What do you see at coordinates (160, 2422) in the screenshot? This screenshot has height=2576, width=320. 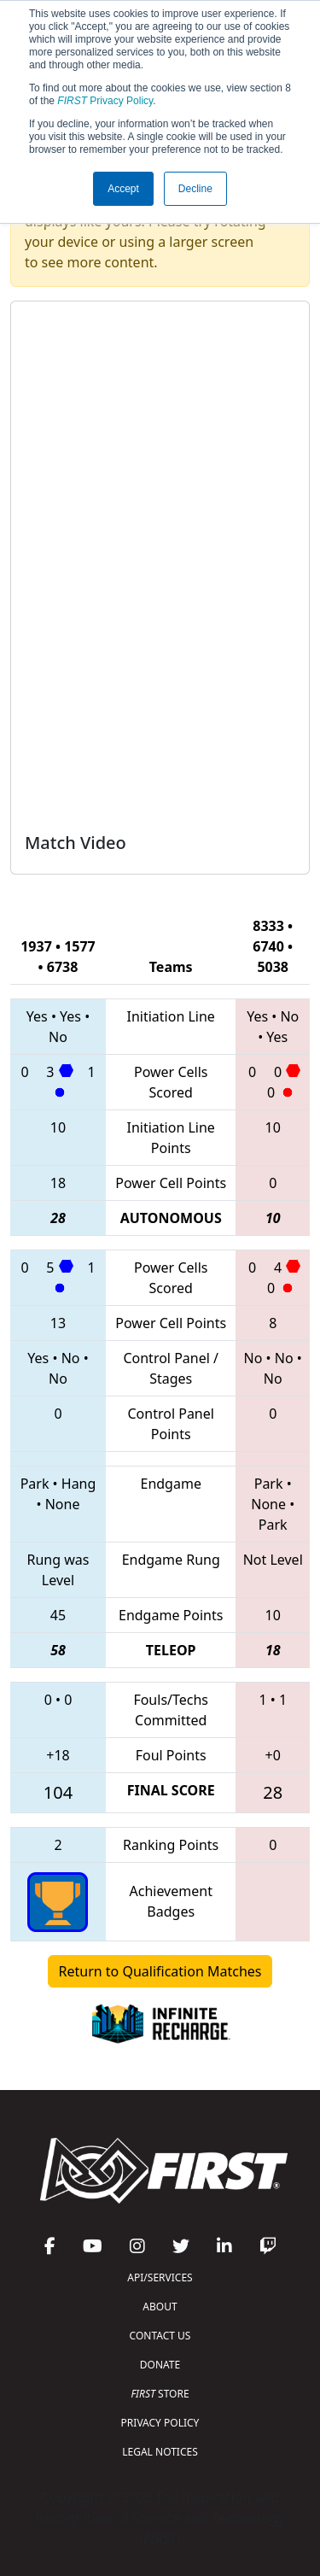 I see `PRIVACY POLICY` at bounding box center [160, 2422].